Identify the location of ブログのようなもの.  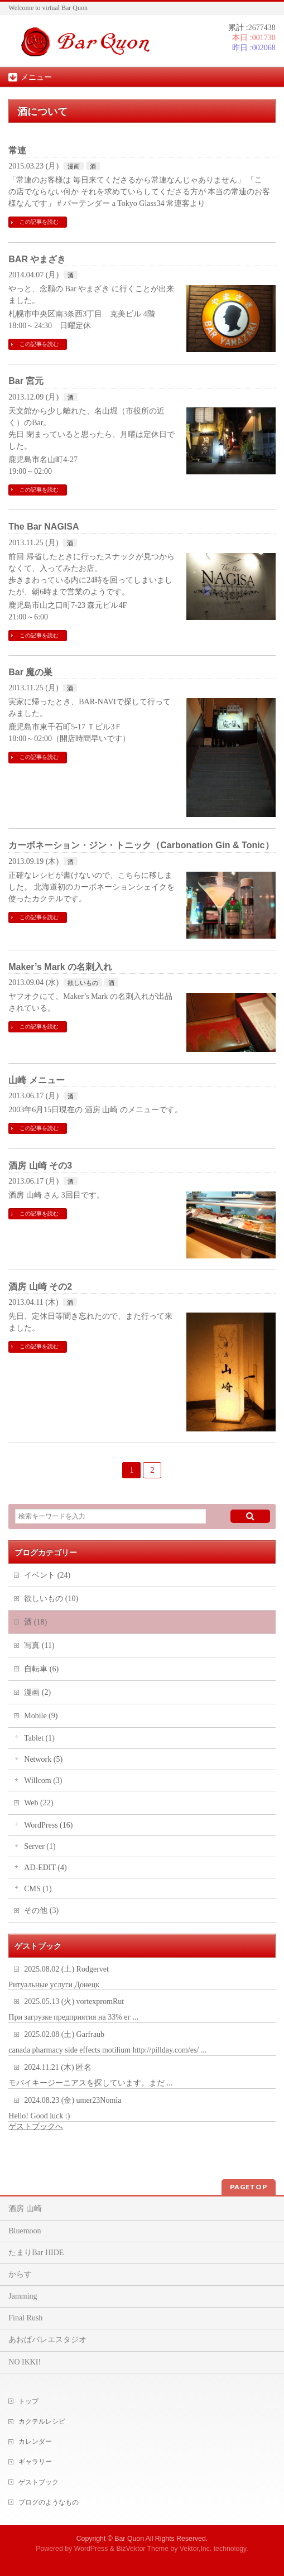
(48, 2502).